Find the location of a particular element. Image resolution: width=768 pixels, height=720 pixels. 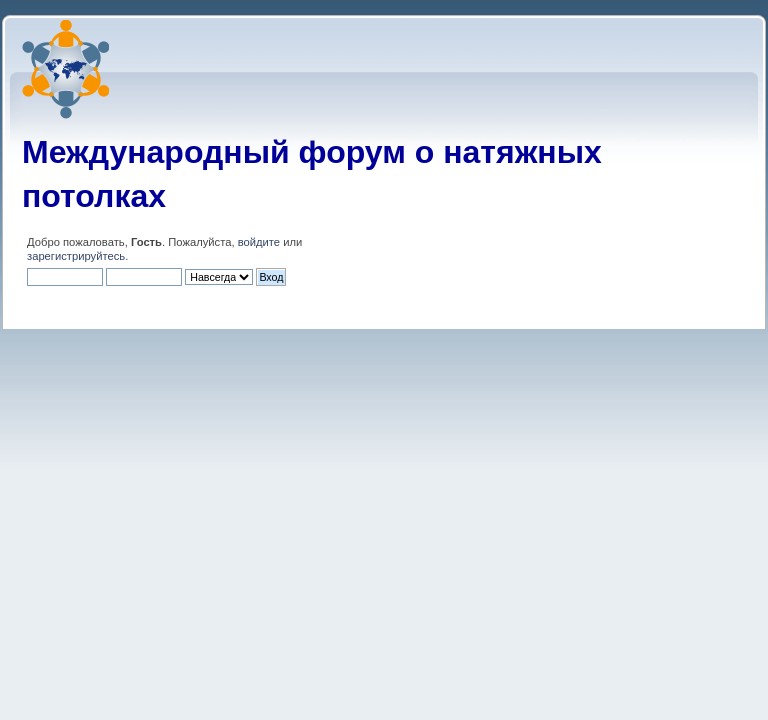

войдите is located at coordinates (259, 242).